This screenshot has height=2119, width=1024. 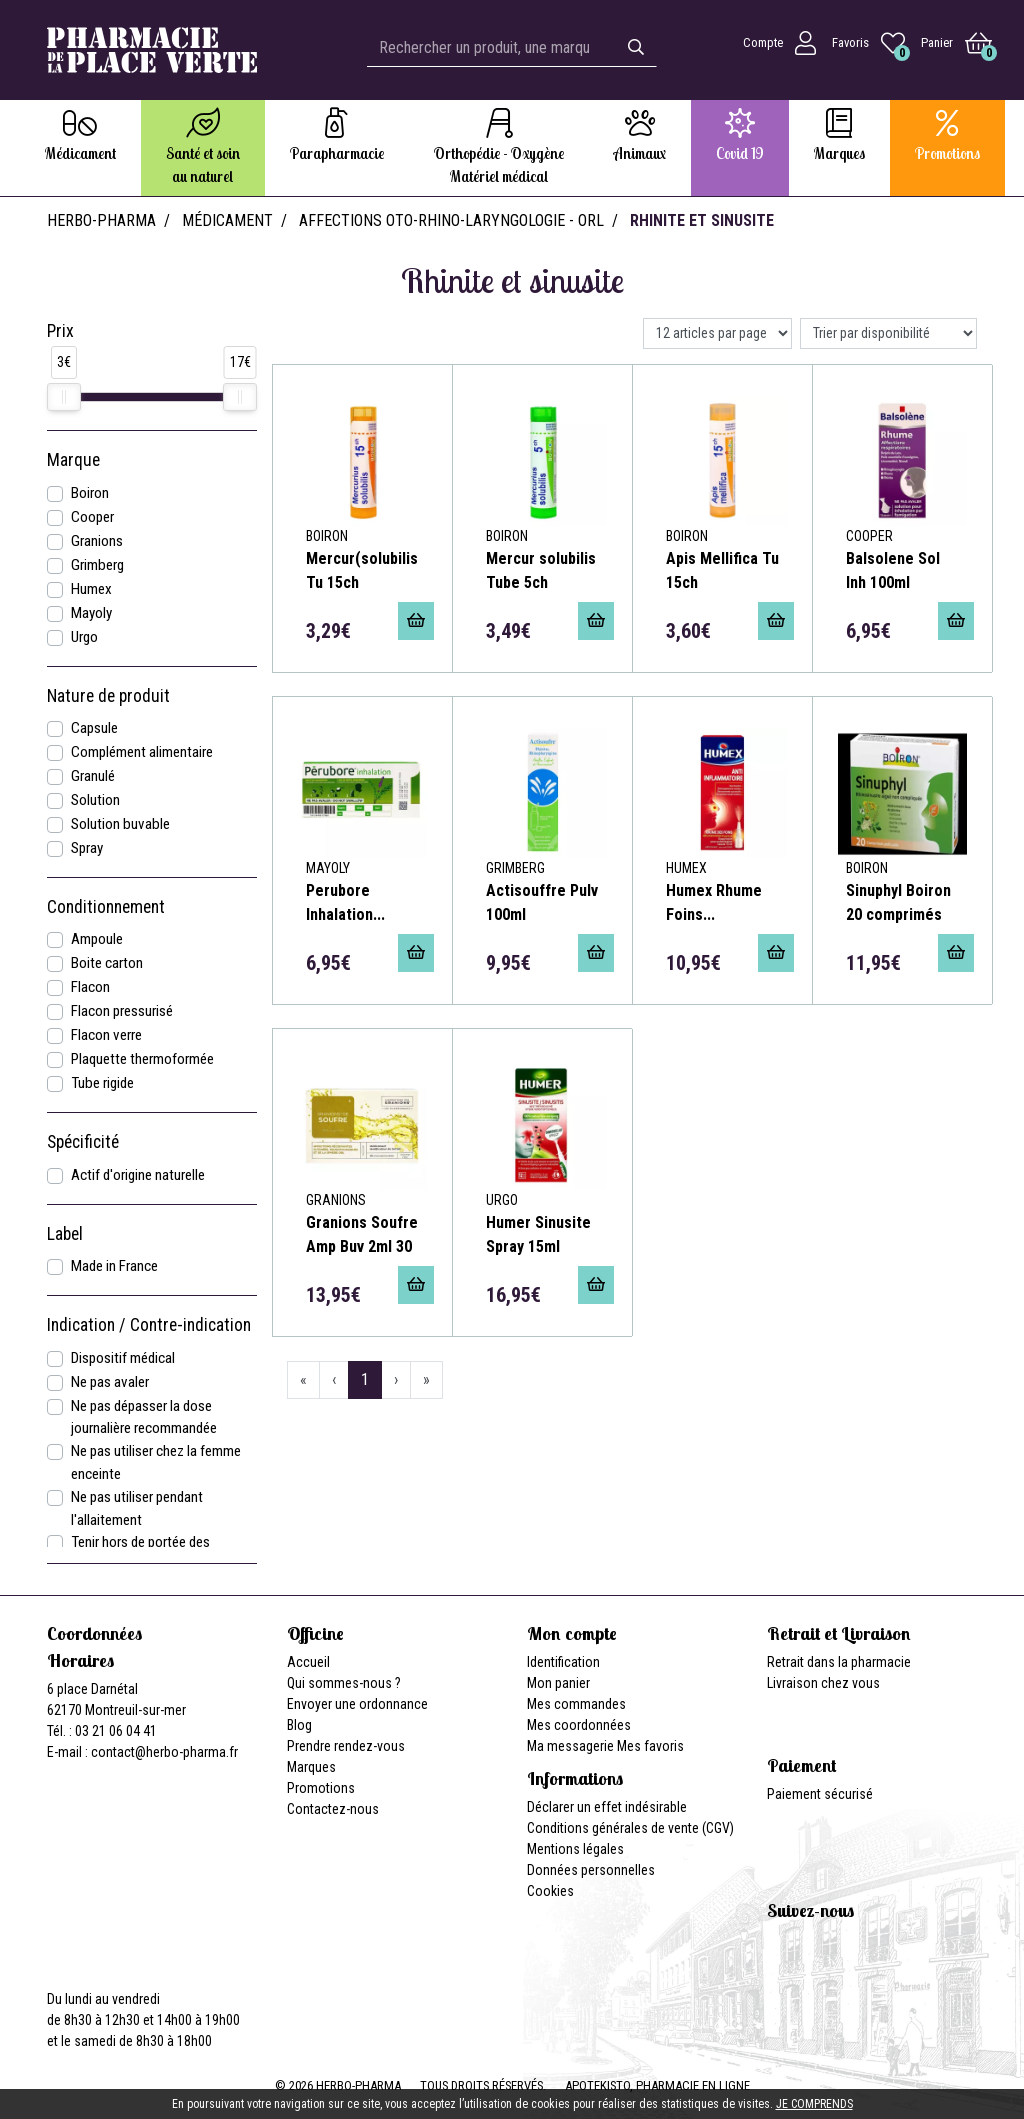 I want to click on Tube rigide, so click(x=102, y=1083).